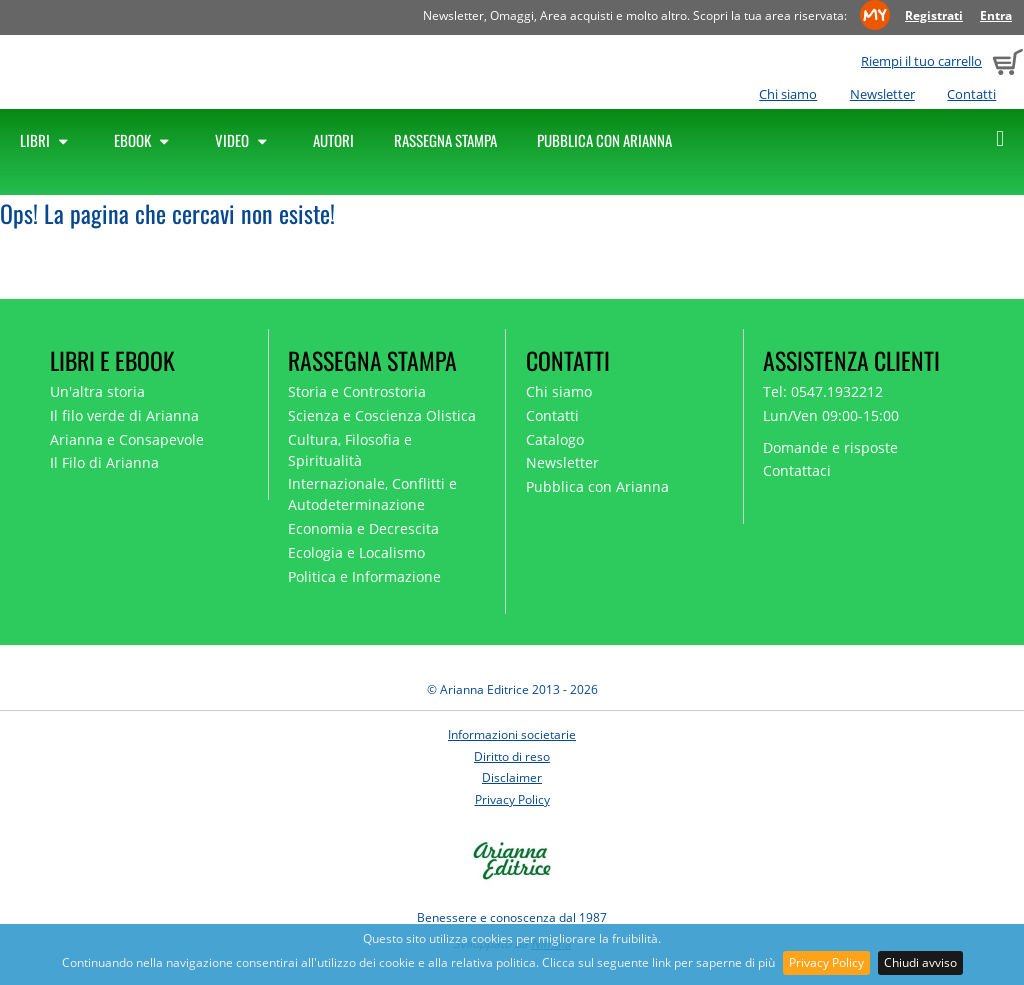 The width and height of the screenshot is (1024, 985). Describe the element at coordinates (604, 140) in the screenshot. I see `Pubblica con Arianna` at that location.